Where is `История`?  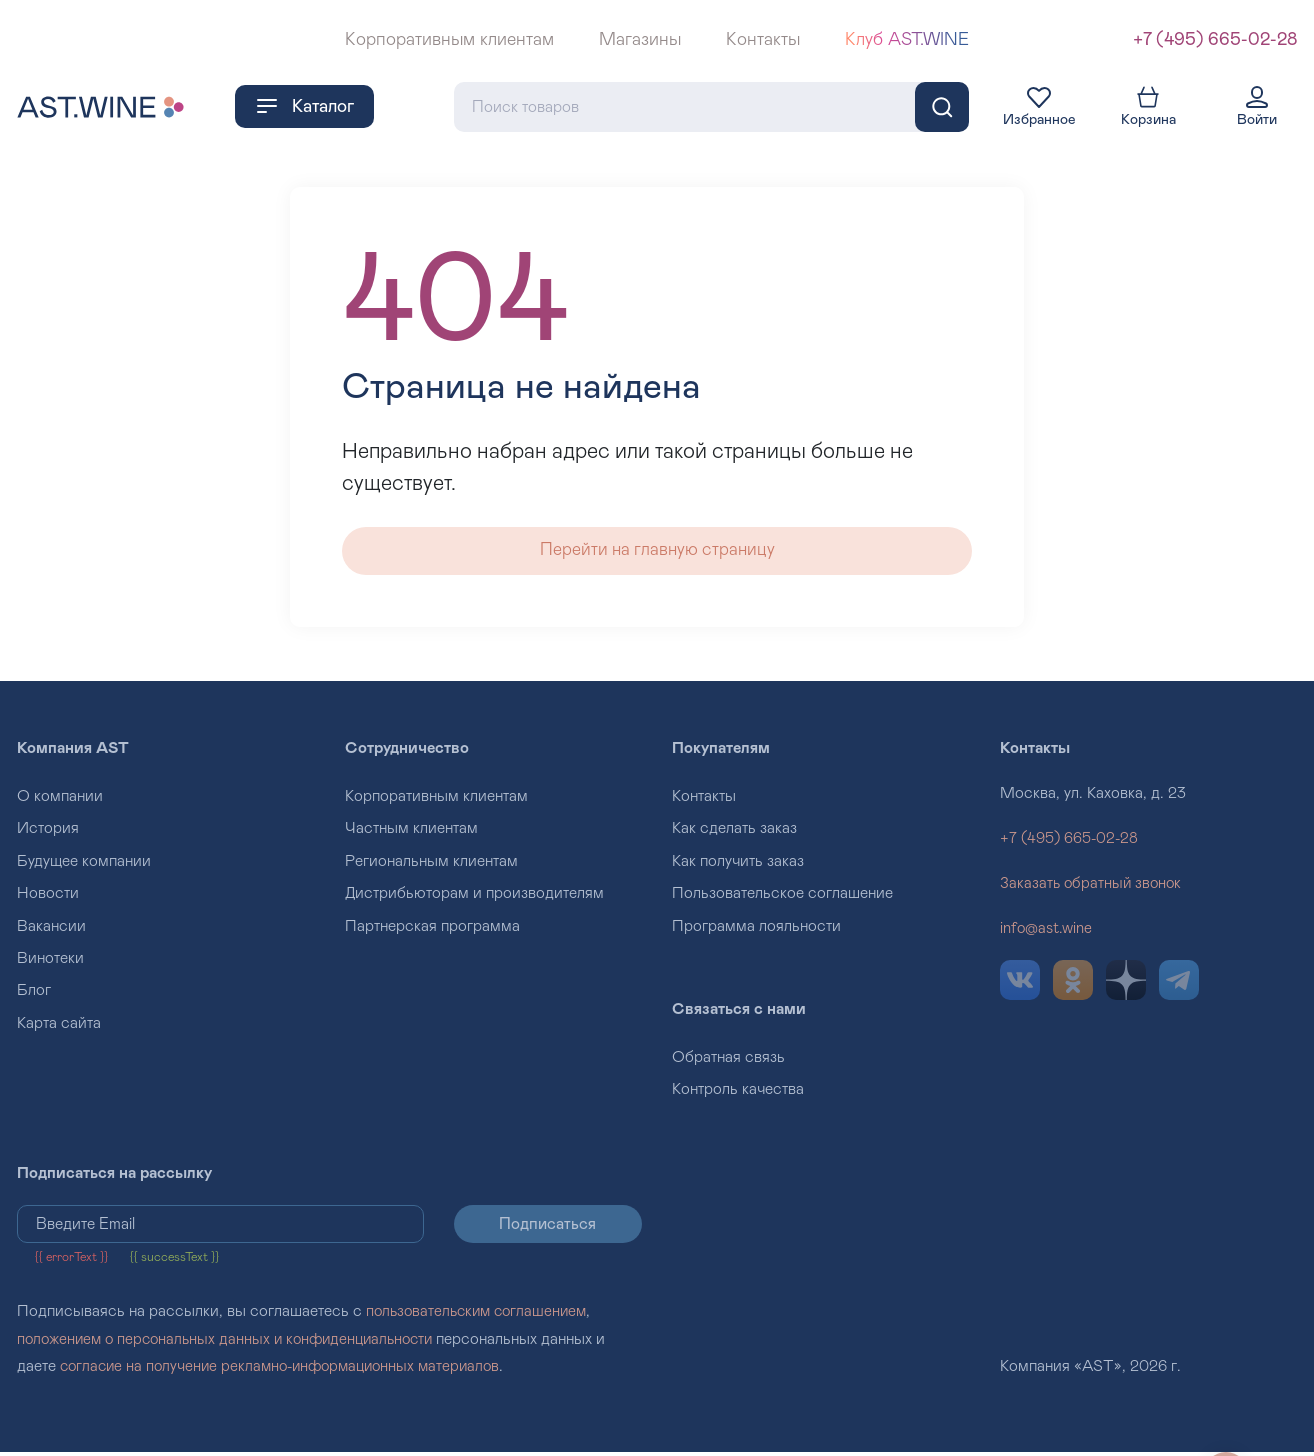 История is located at coordinates (48, 832).